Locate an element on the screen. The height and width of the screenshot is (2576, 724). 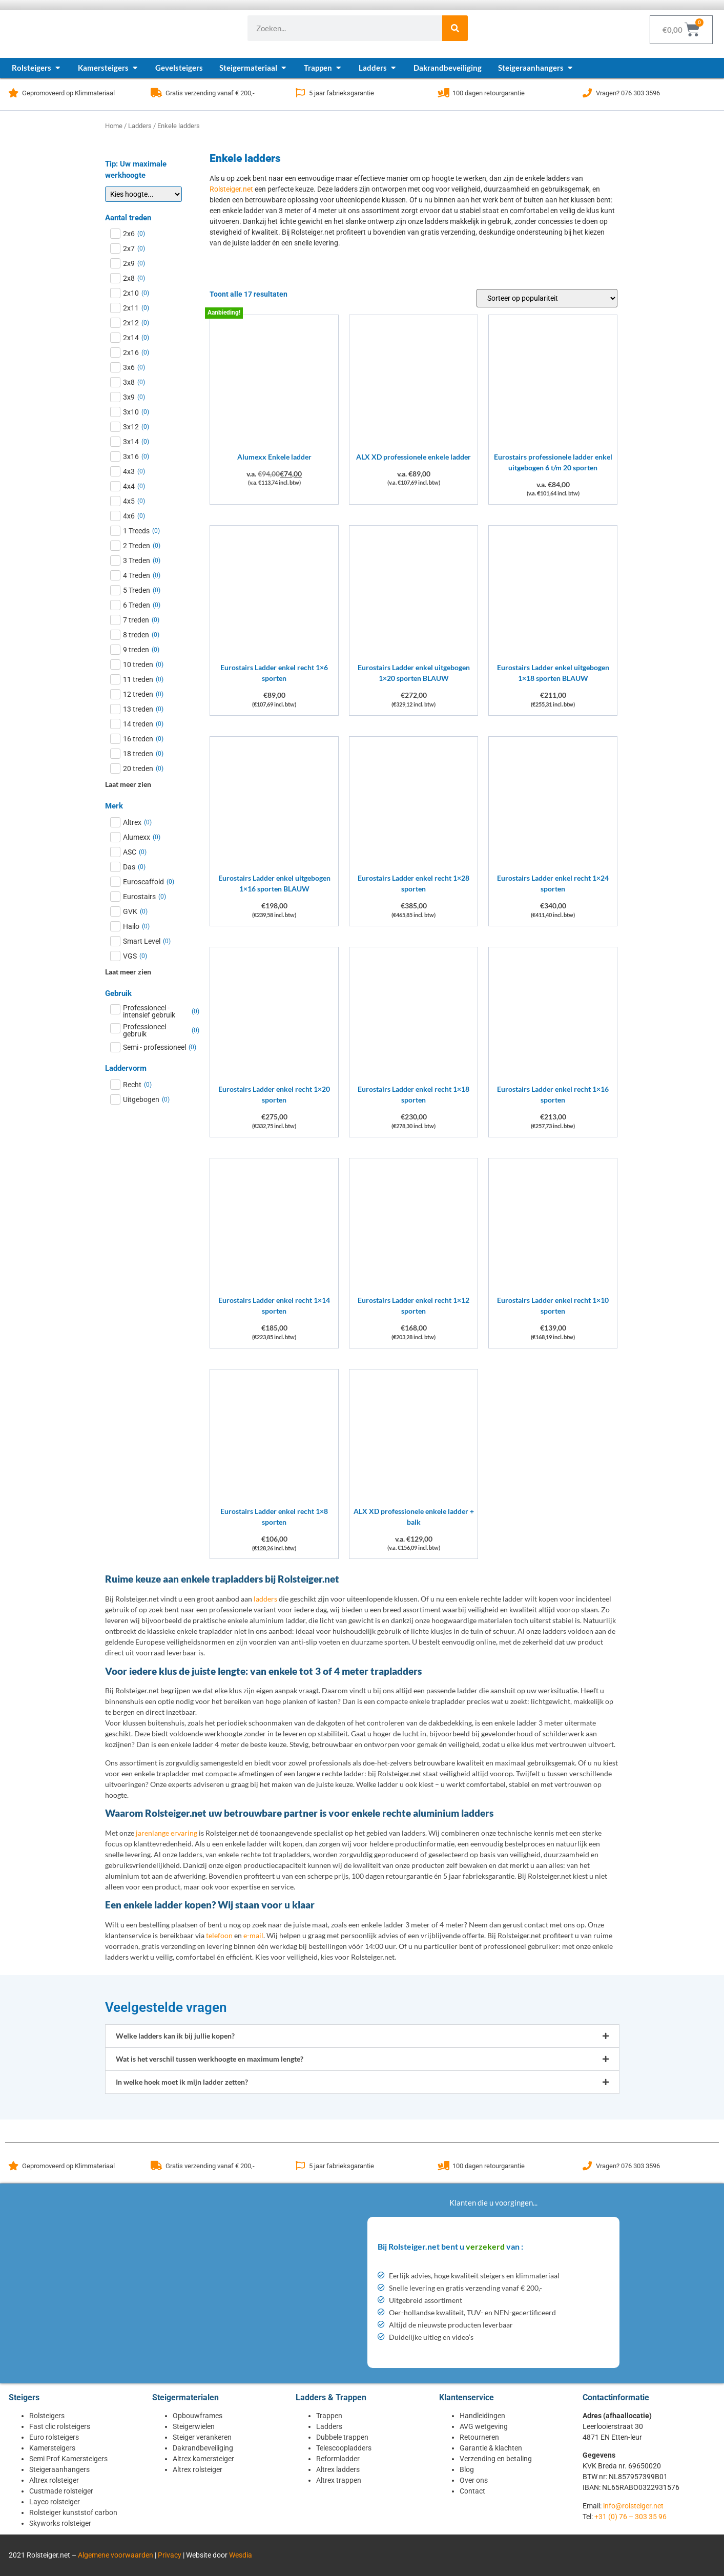
Opbouwframes is located at coordinates (197, 2416).